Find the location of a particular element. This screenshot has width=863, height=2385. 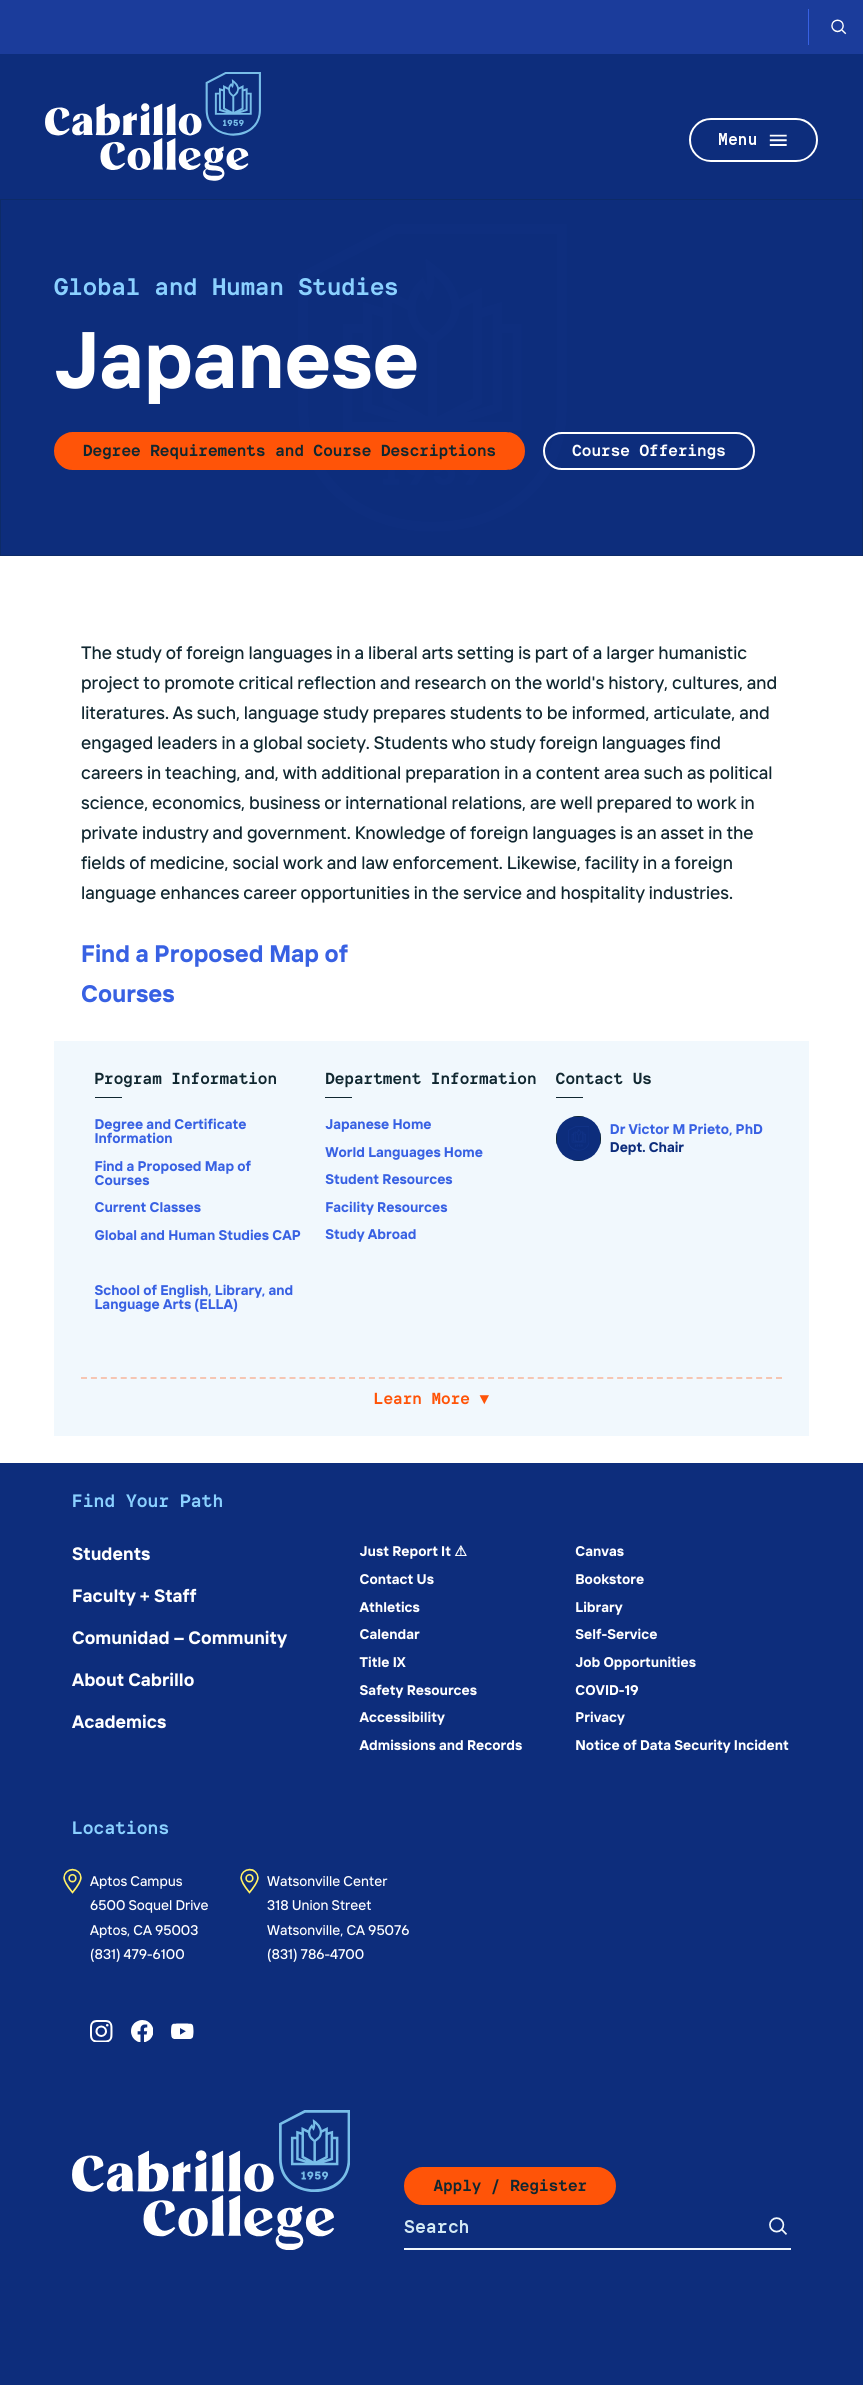

Menu is located at coordinates (754, 140).